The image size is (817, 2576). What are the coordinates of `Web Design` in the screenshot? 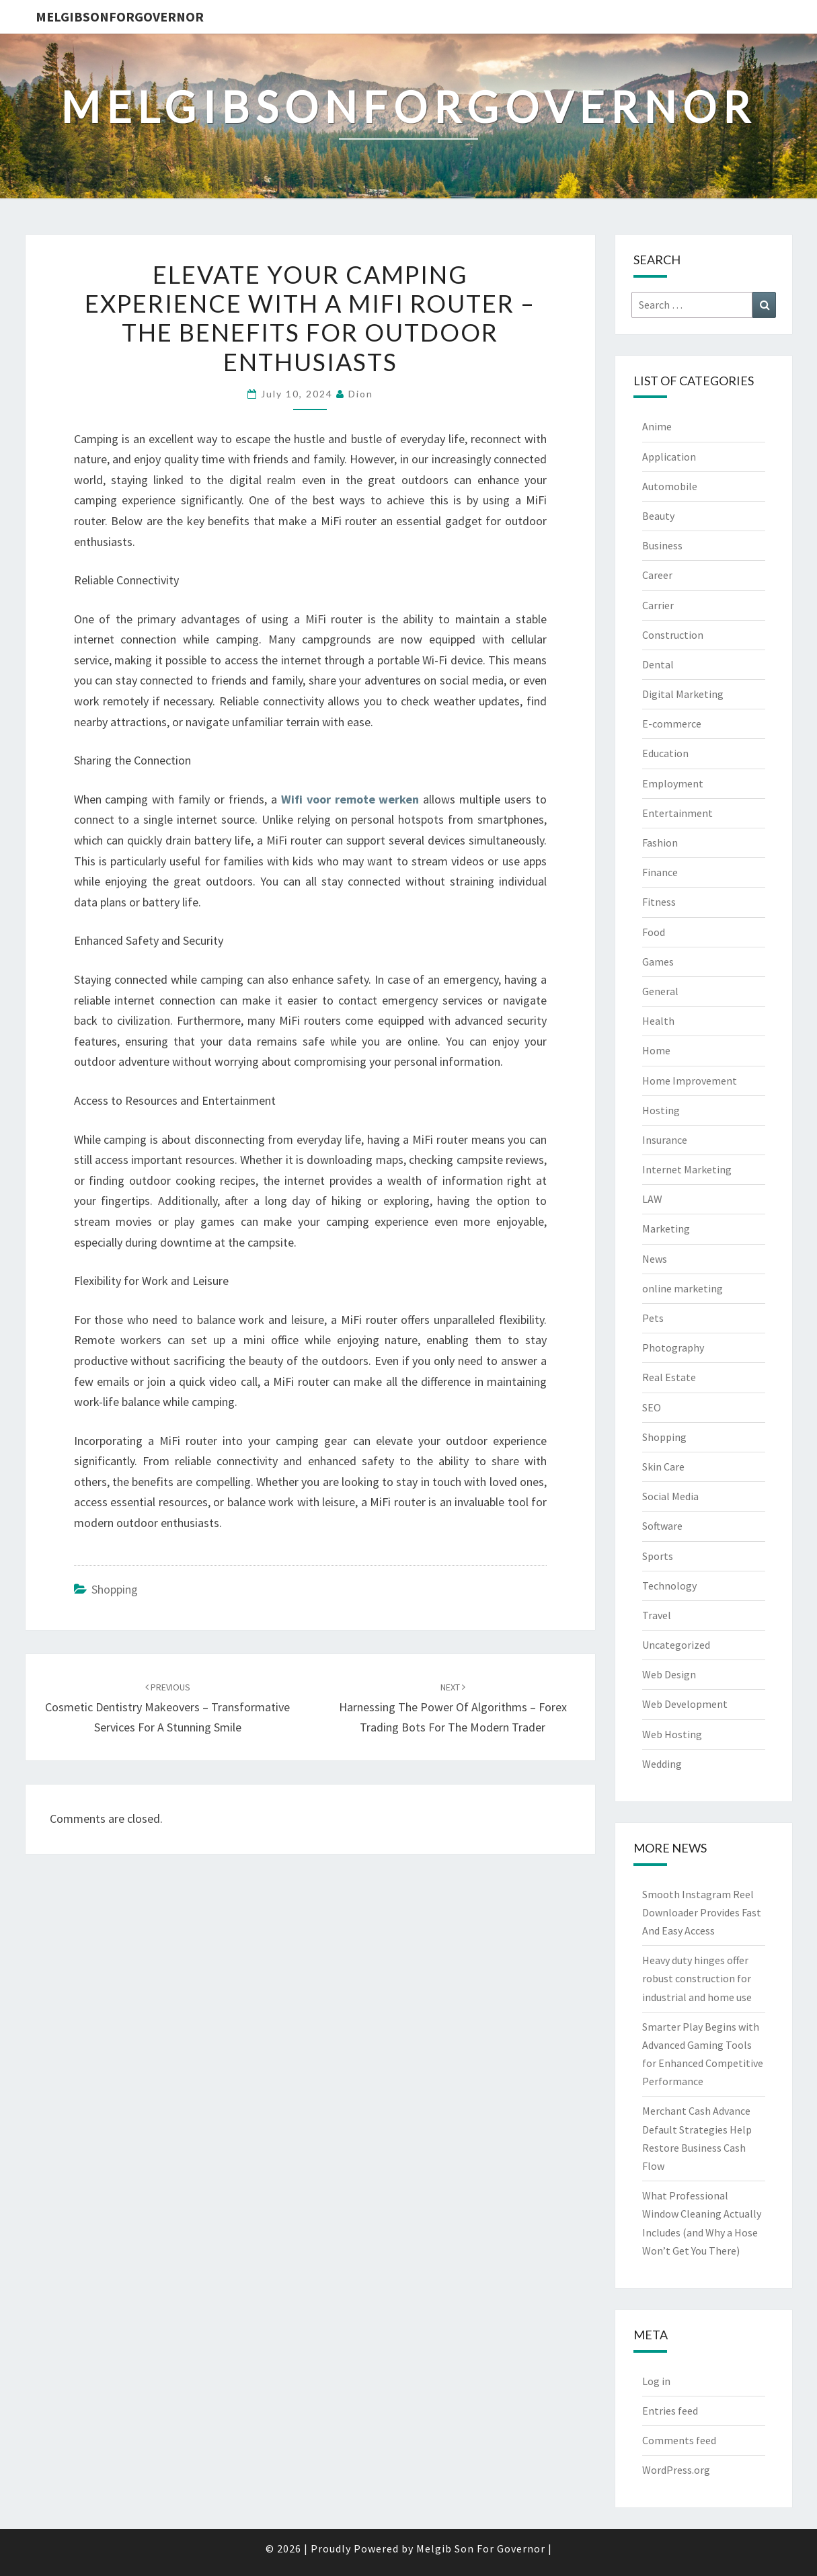 It's located at (669, 1674).